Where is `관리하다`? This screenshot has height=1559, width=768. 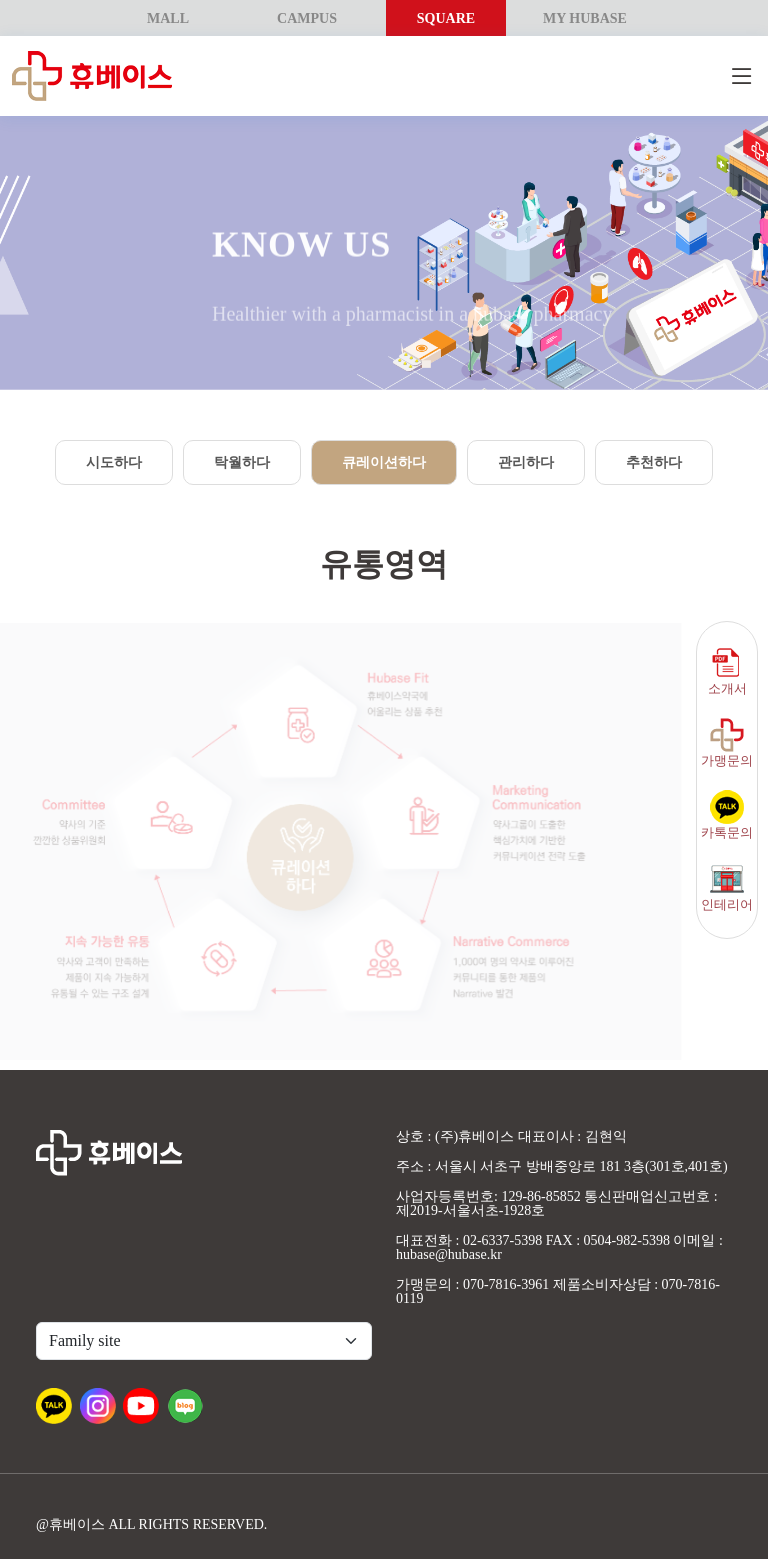 관리하다 is located at coordinates (526, 462).